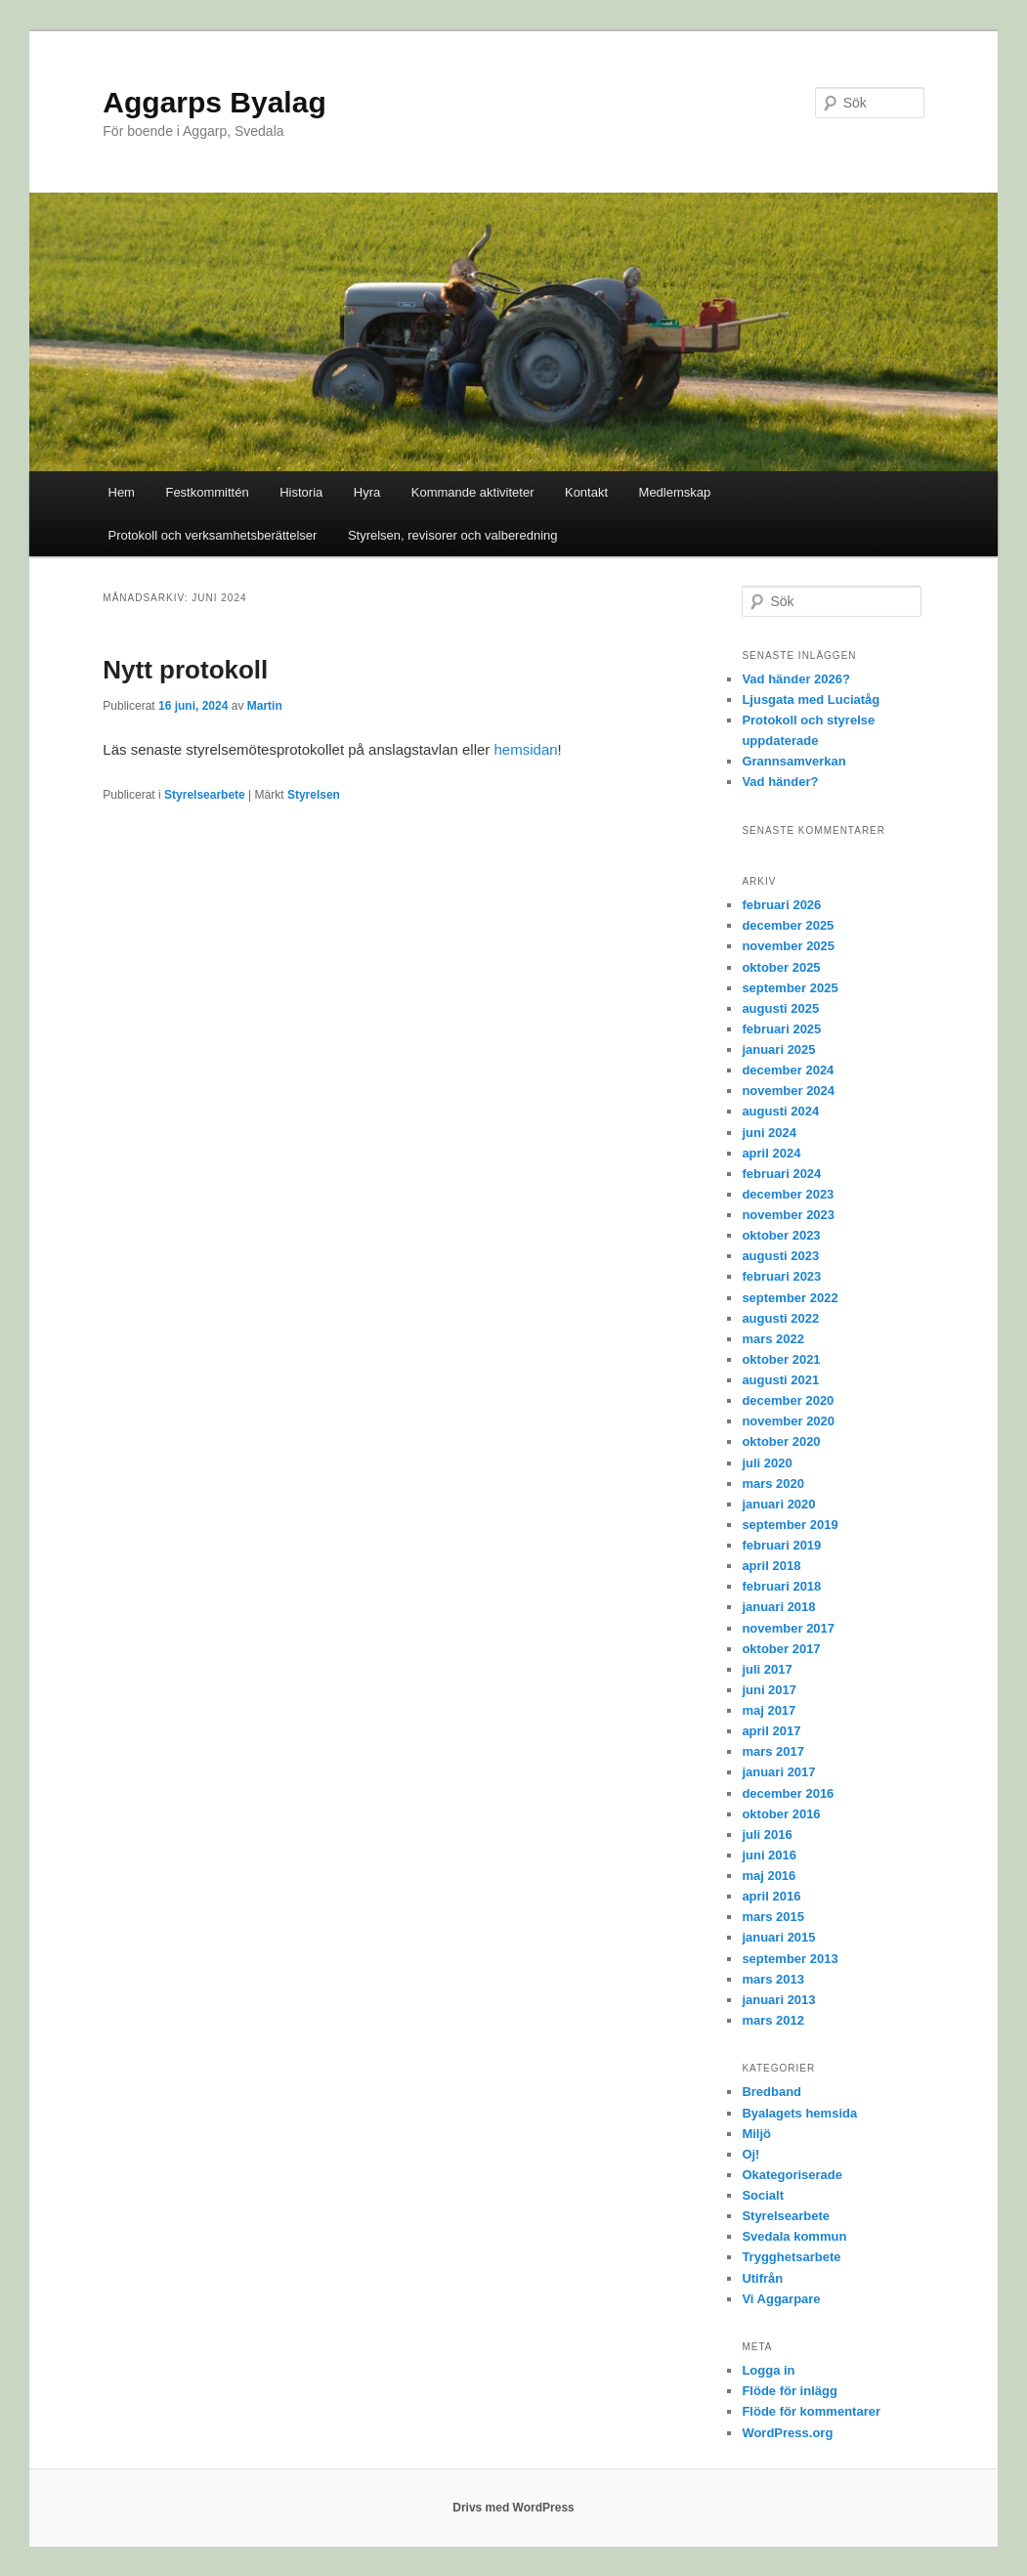  Describe the element at coordinates (799, 2113) in the screenshot. I see `Byalagets hemsida` at that location.